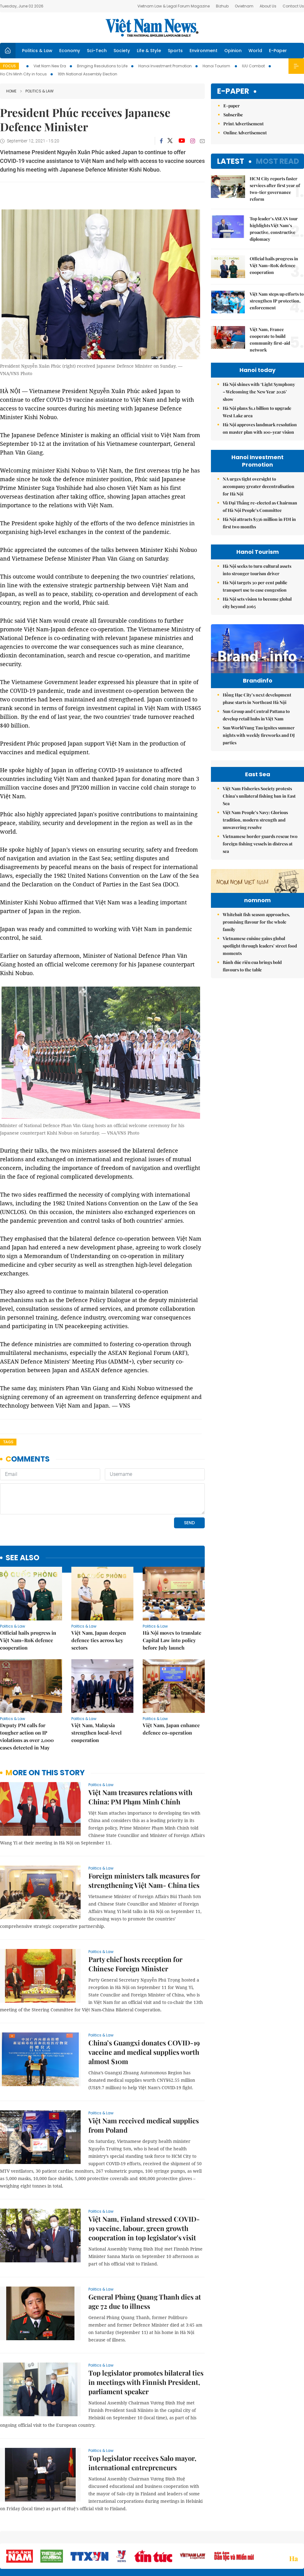 Image resolution: width=304 pixels, height=2576 pixels. What do you see at coordinates (257, 412) in the screenshot?
I see `Hà Nội plans $1.1 billion to upgrade West Lake area` at bounding box center [257, 412].